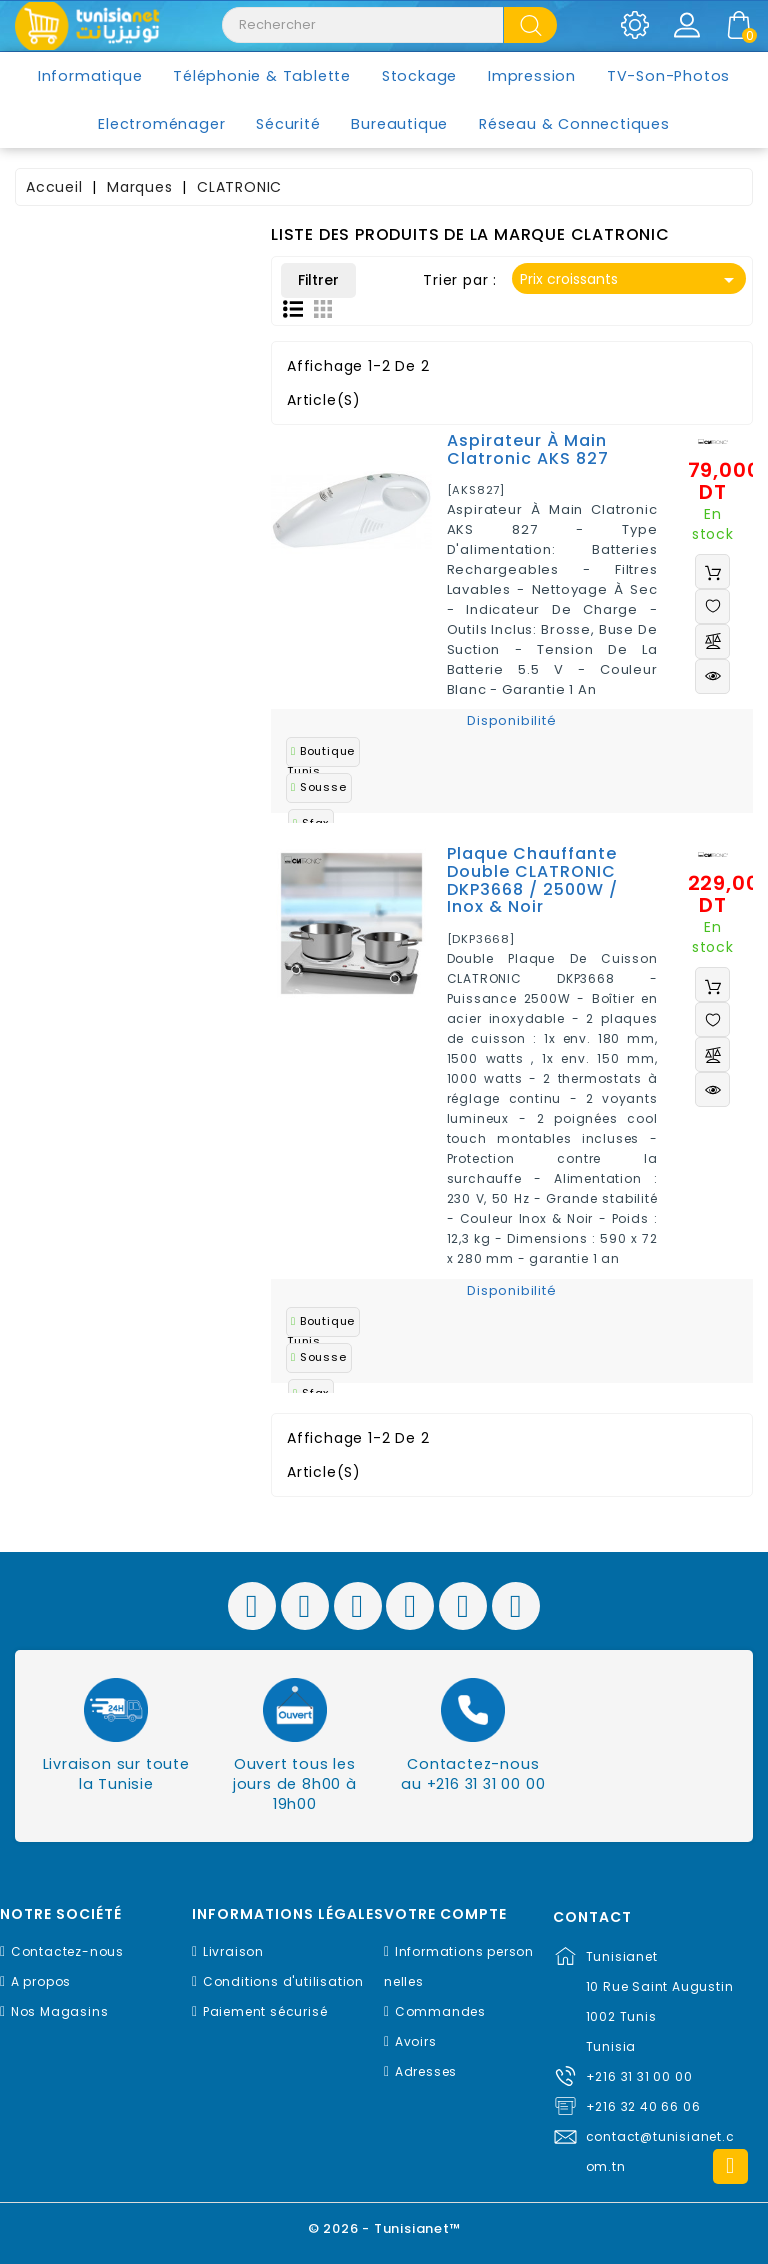 Image resolution: width=768 pixels, height=2264 pixels. I want to click on Paiement sécurisé, so click(265, 2011).